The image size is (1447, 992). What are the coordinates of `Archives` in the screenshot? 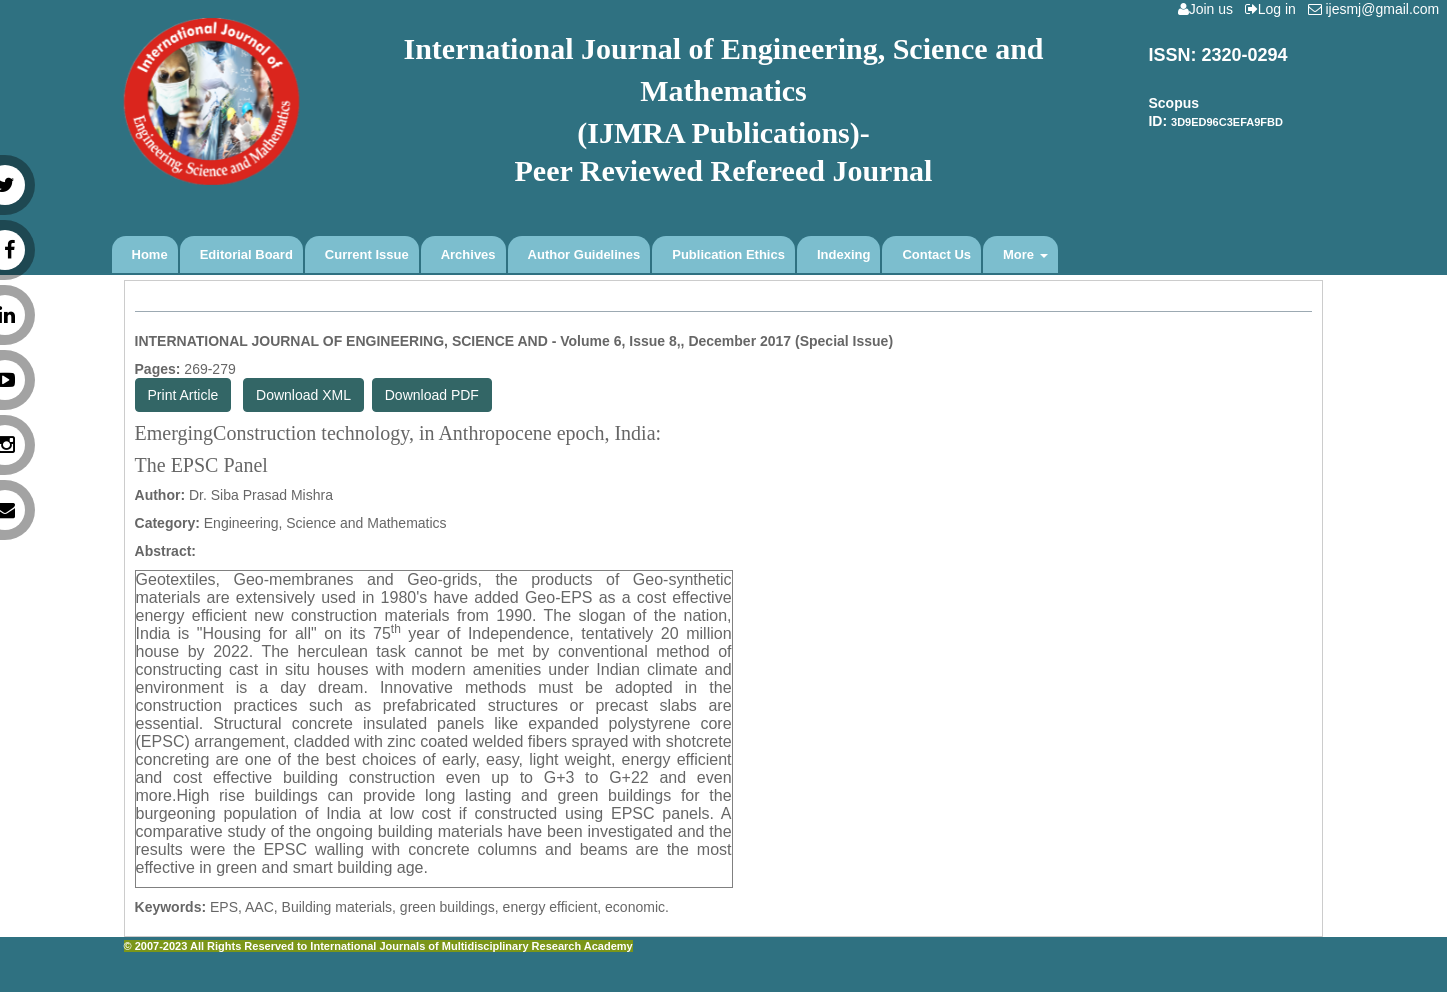 It's located at (468, 254).